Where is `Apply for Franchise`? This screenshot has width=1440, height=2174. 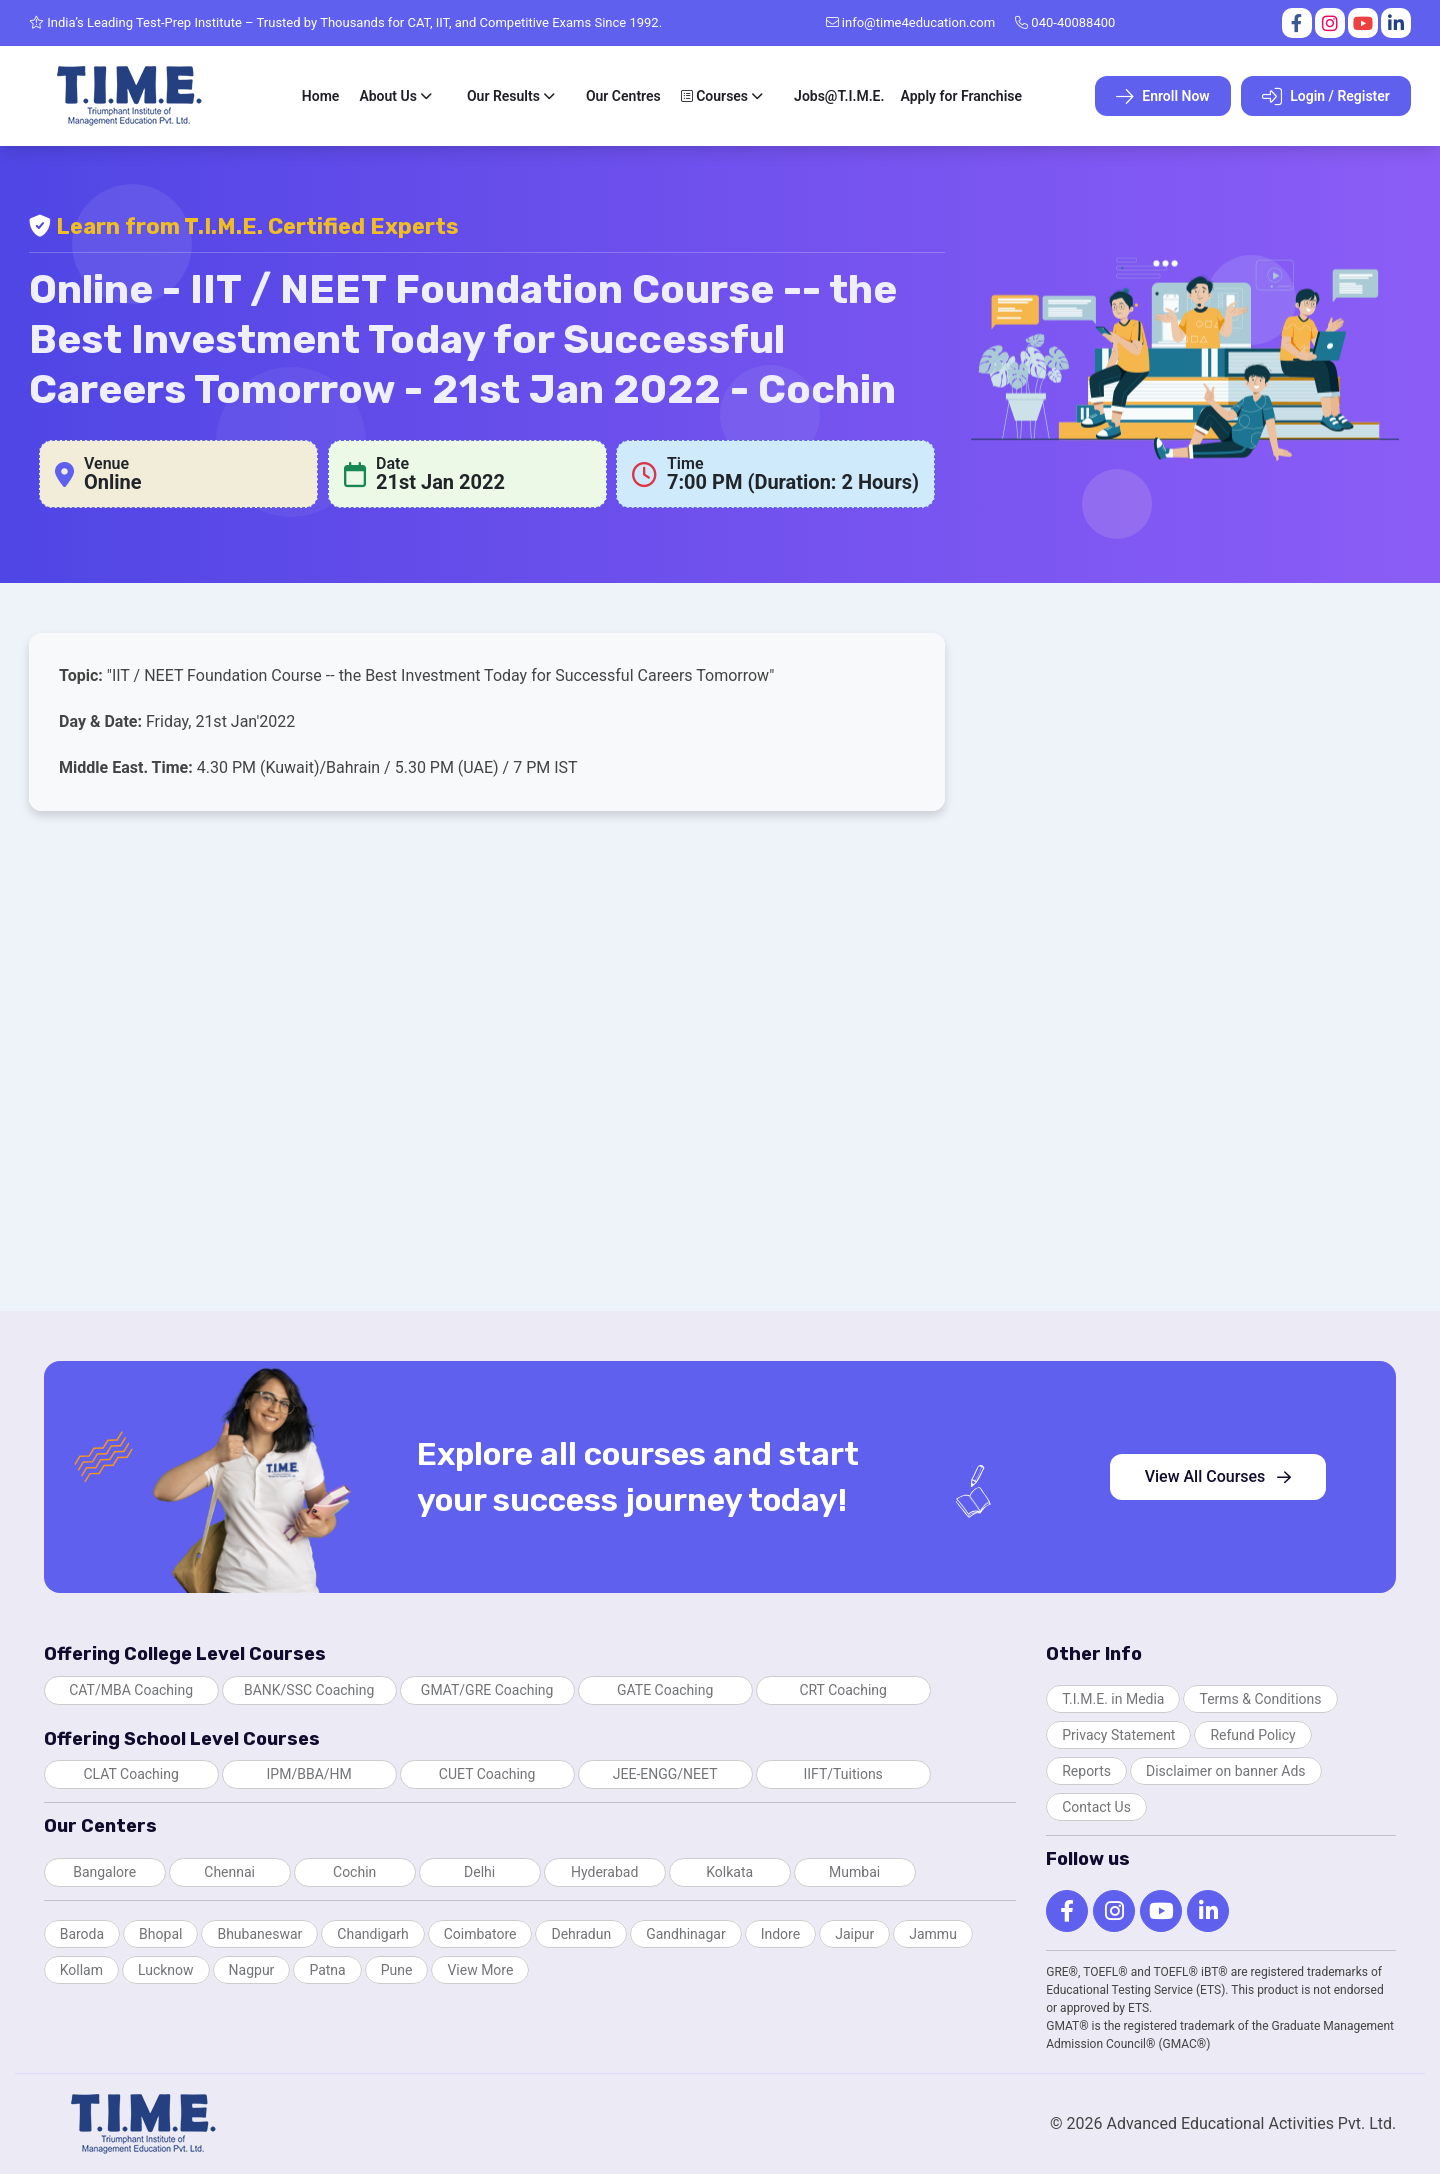 Apply for Franchise is located at coordinates (961, 96).